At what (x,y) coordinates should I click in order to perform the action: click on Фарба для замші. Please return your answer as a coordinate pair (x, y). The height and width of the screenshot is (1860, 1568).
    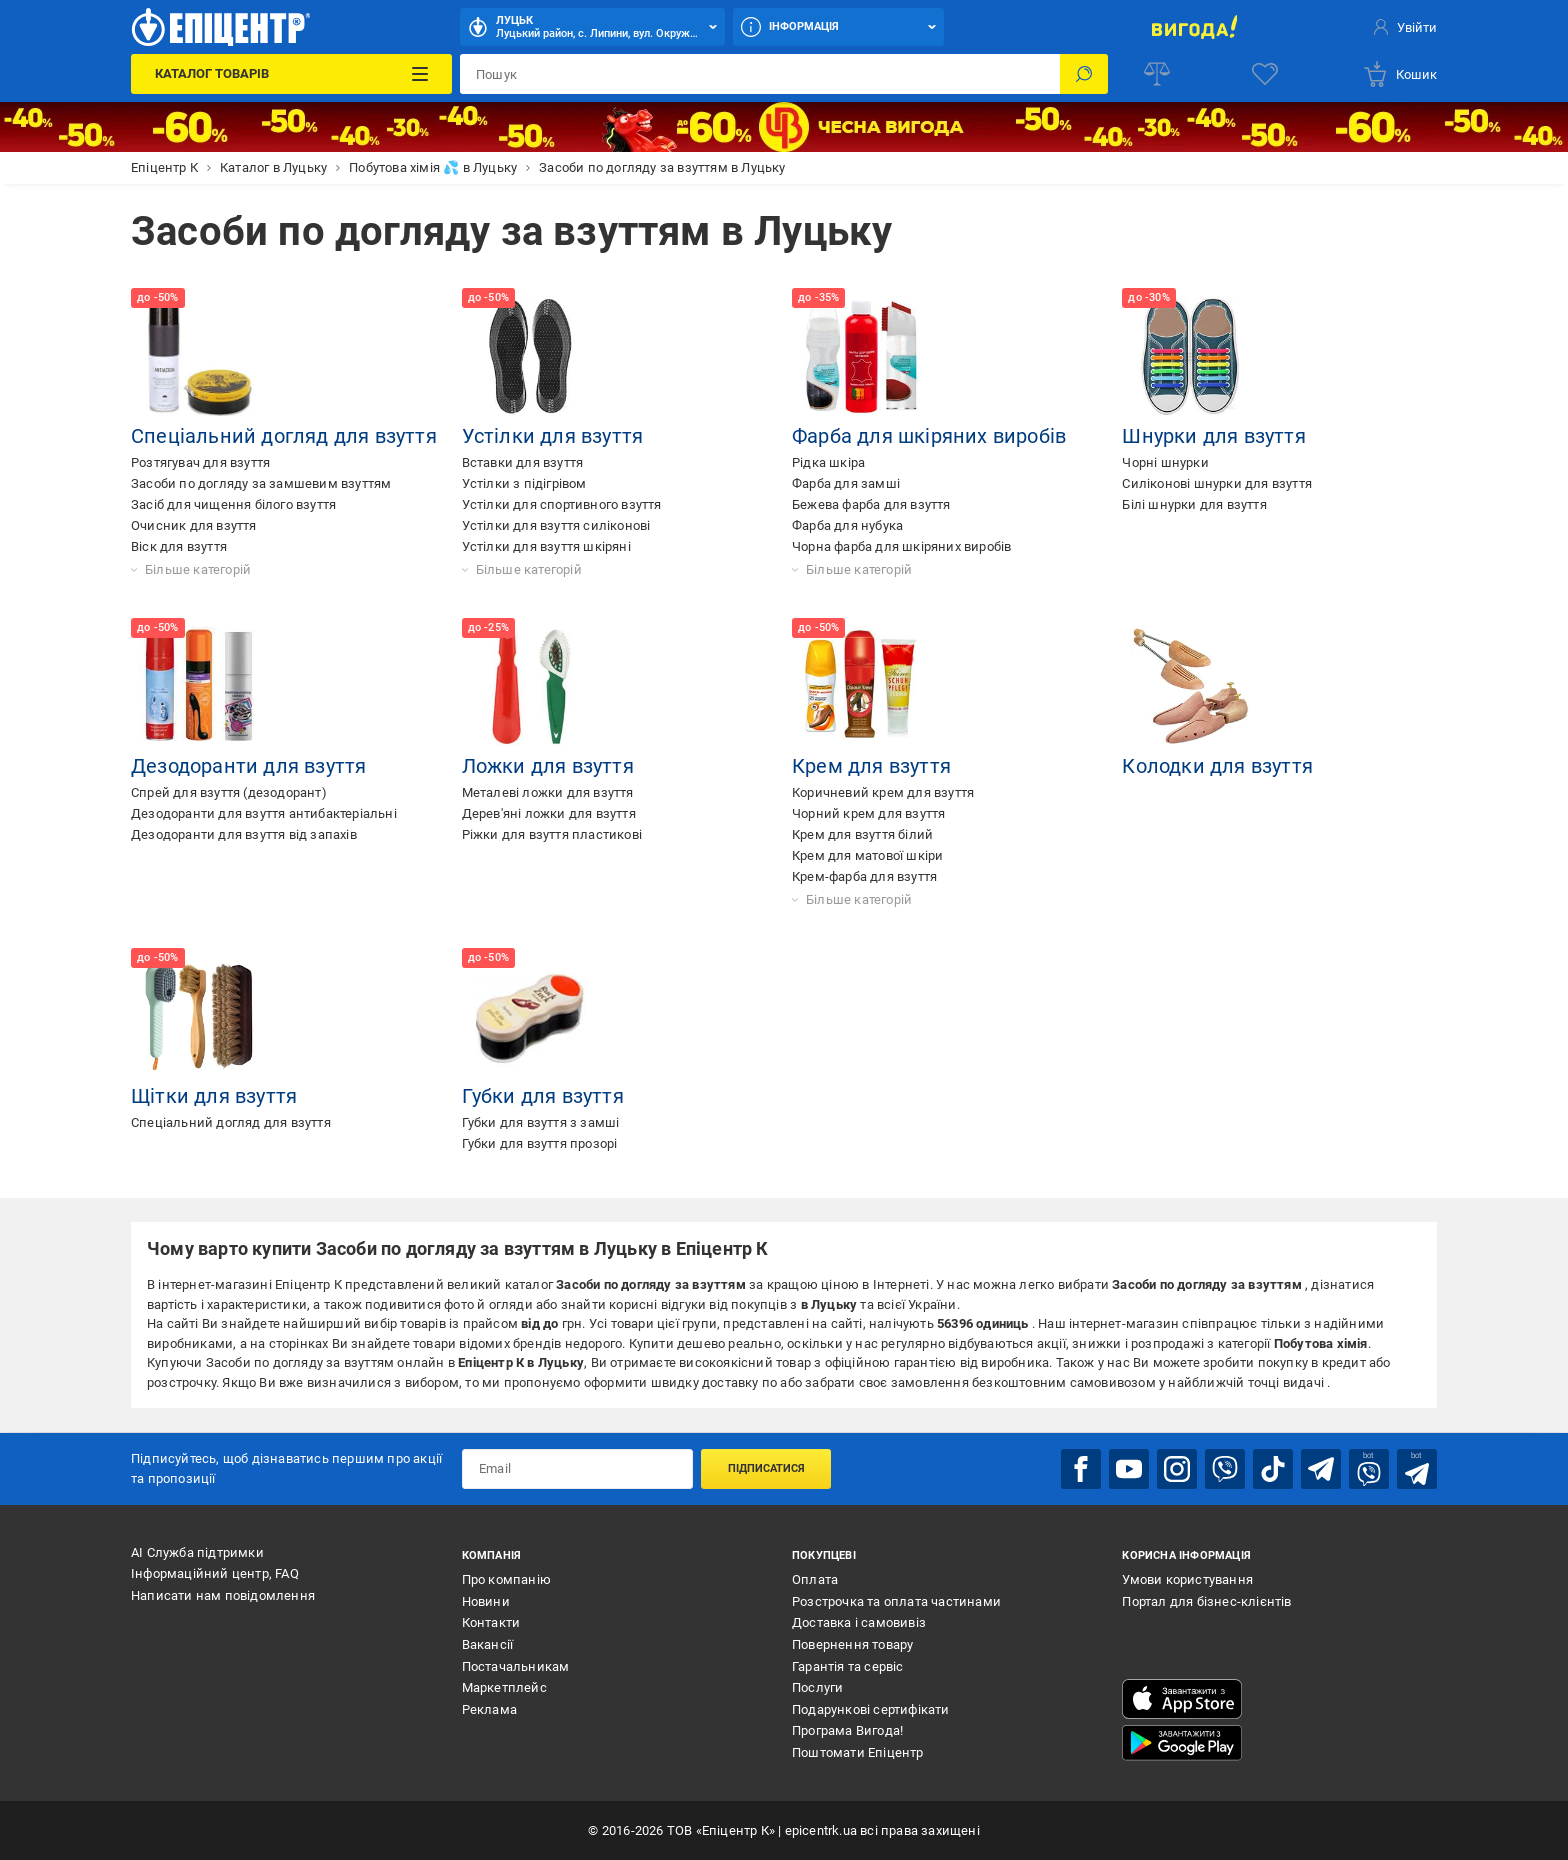
    Looking at the image, I should click on (846, 483).